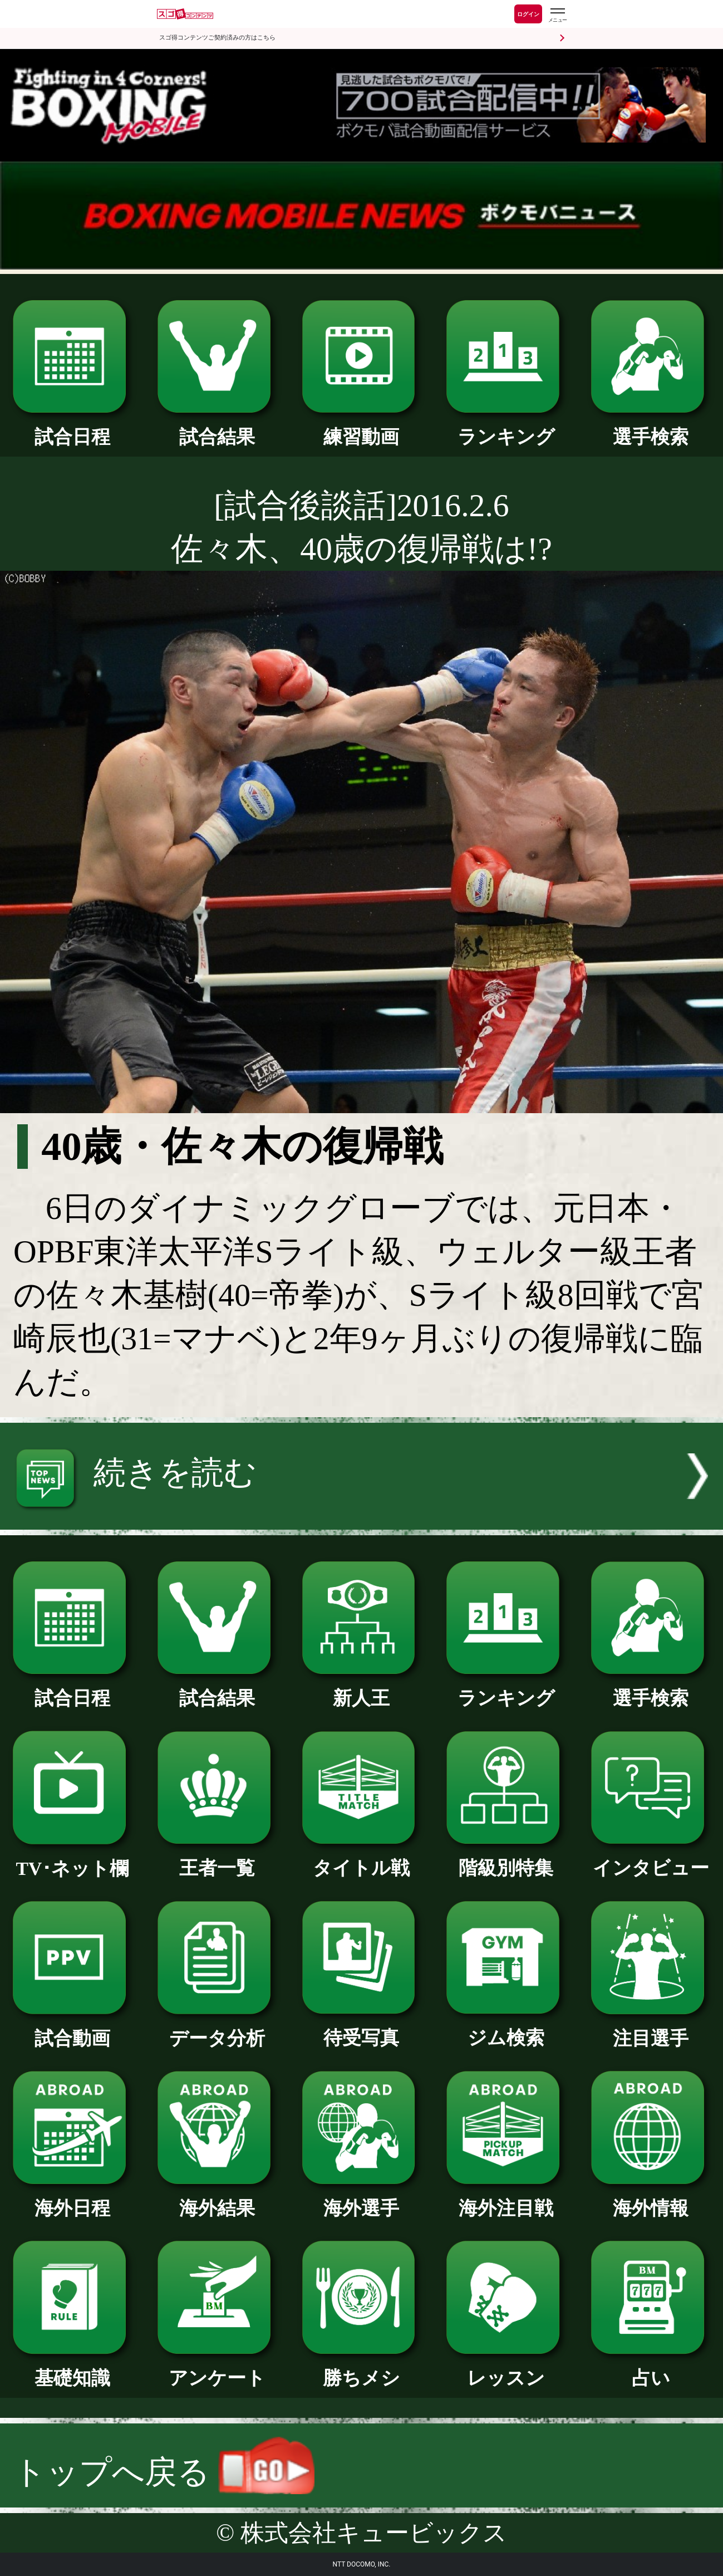 The image size is (723, 2576). I want to click on 試合結果, so click(217, 427).